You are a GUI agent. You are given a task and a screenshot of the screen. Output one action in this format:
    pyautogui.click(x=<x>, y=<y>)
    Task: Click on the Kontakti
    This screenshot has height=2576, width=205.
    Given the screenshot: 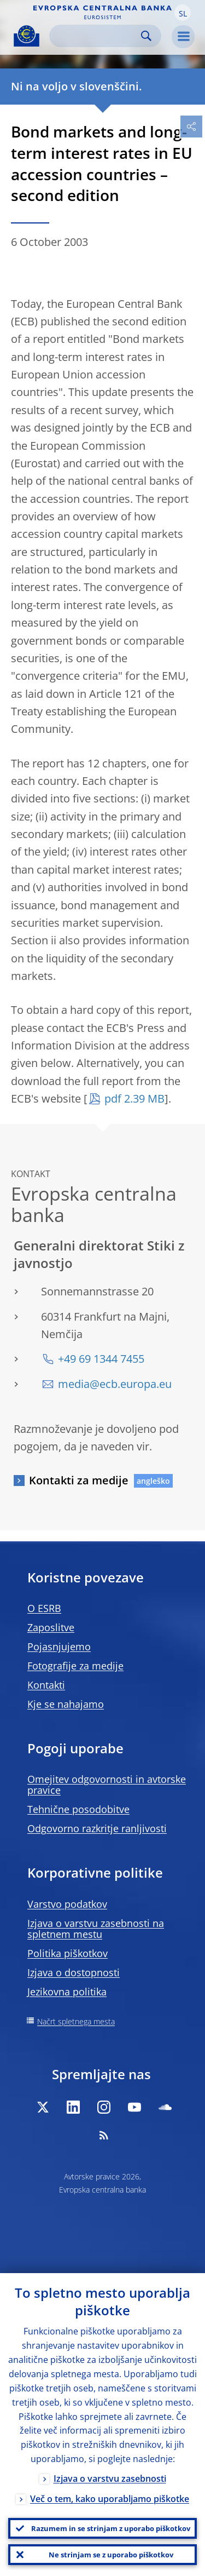 What is the action you would take?
    pyautogui.click(x=46, y=1684)
    